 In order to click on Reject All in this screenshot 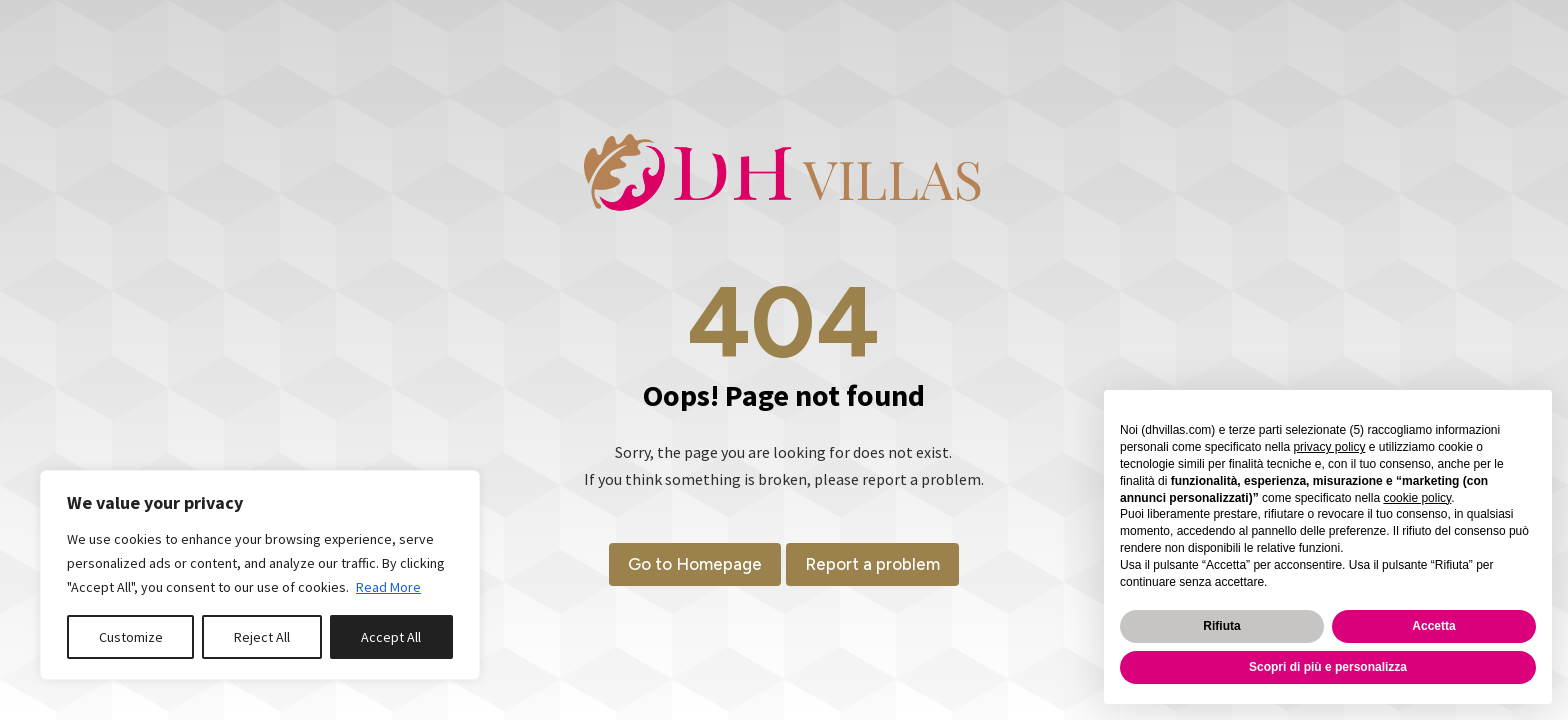, I will do `click(262, 637)`.